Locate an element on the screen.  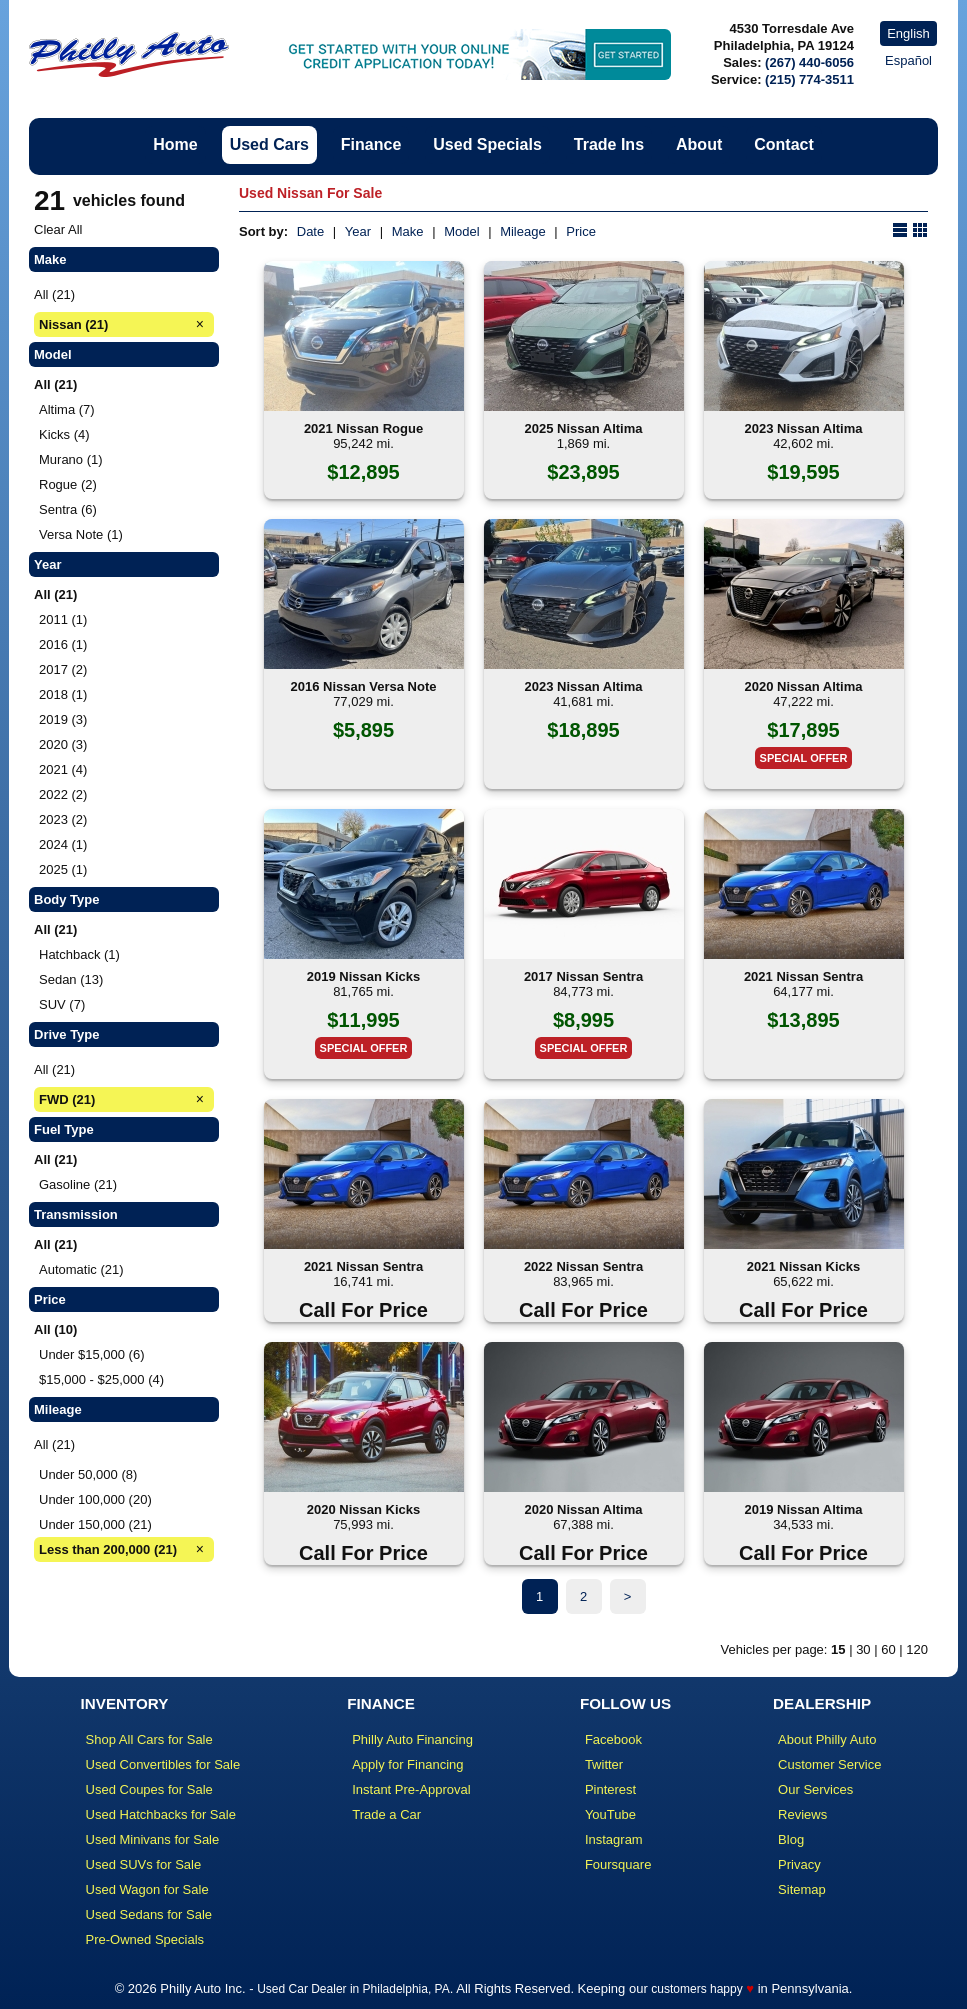
Blog is located at coordinates (791, 1839).